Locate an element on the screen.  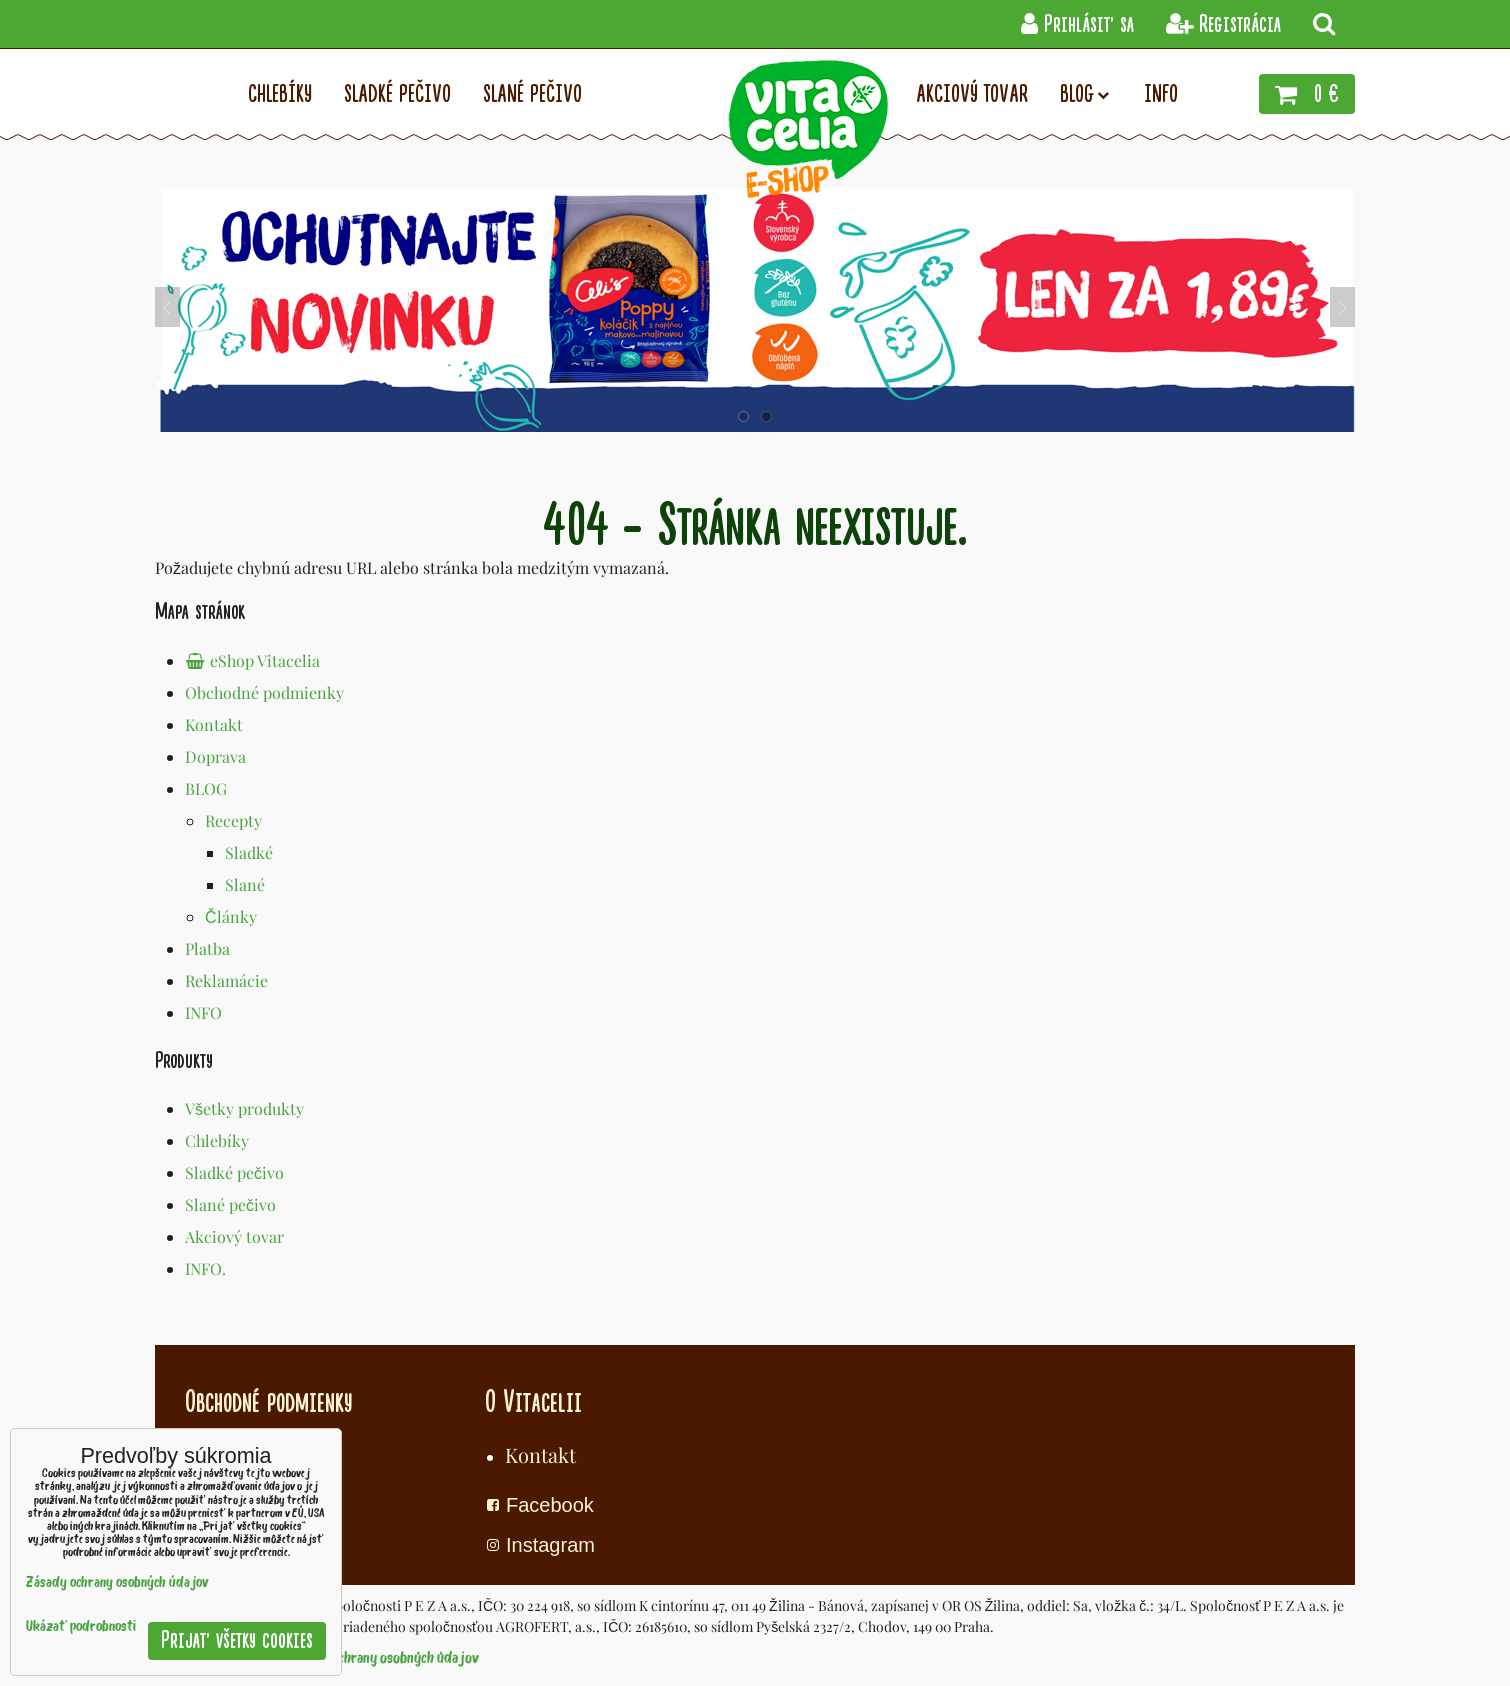
Články is located at coordinates (231, 916).